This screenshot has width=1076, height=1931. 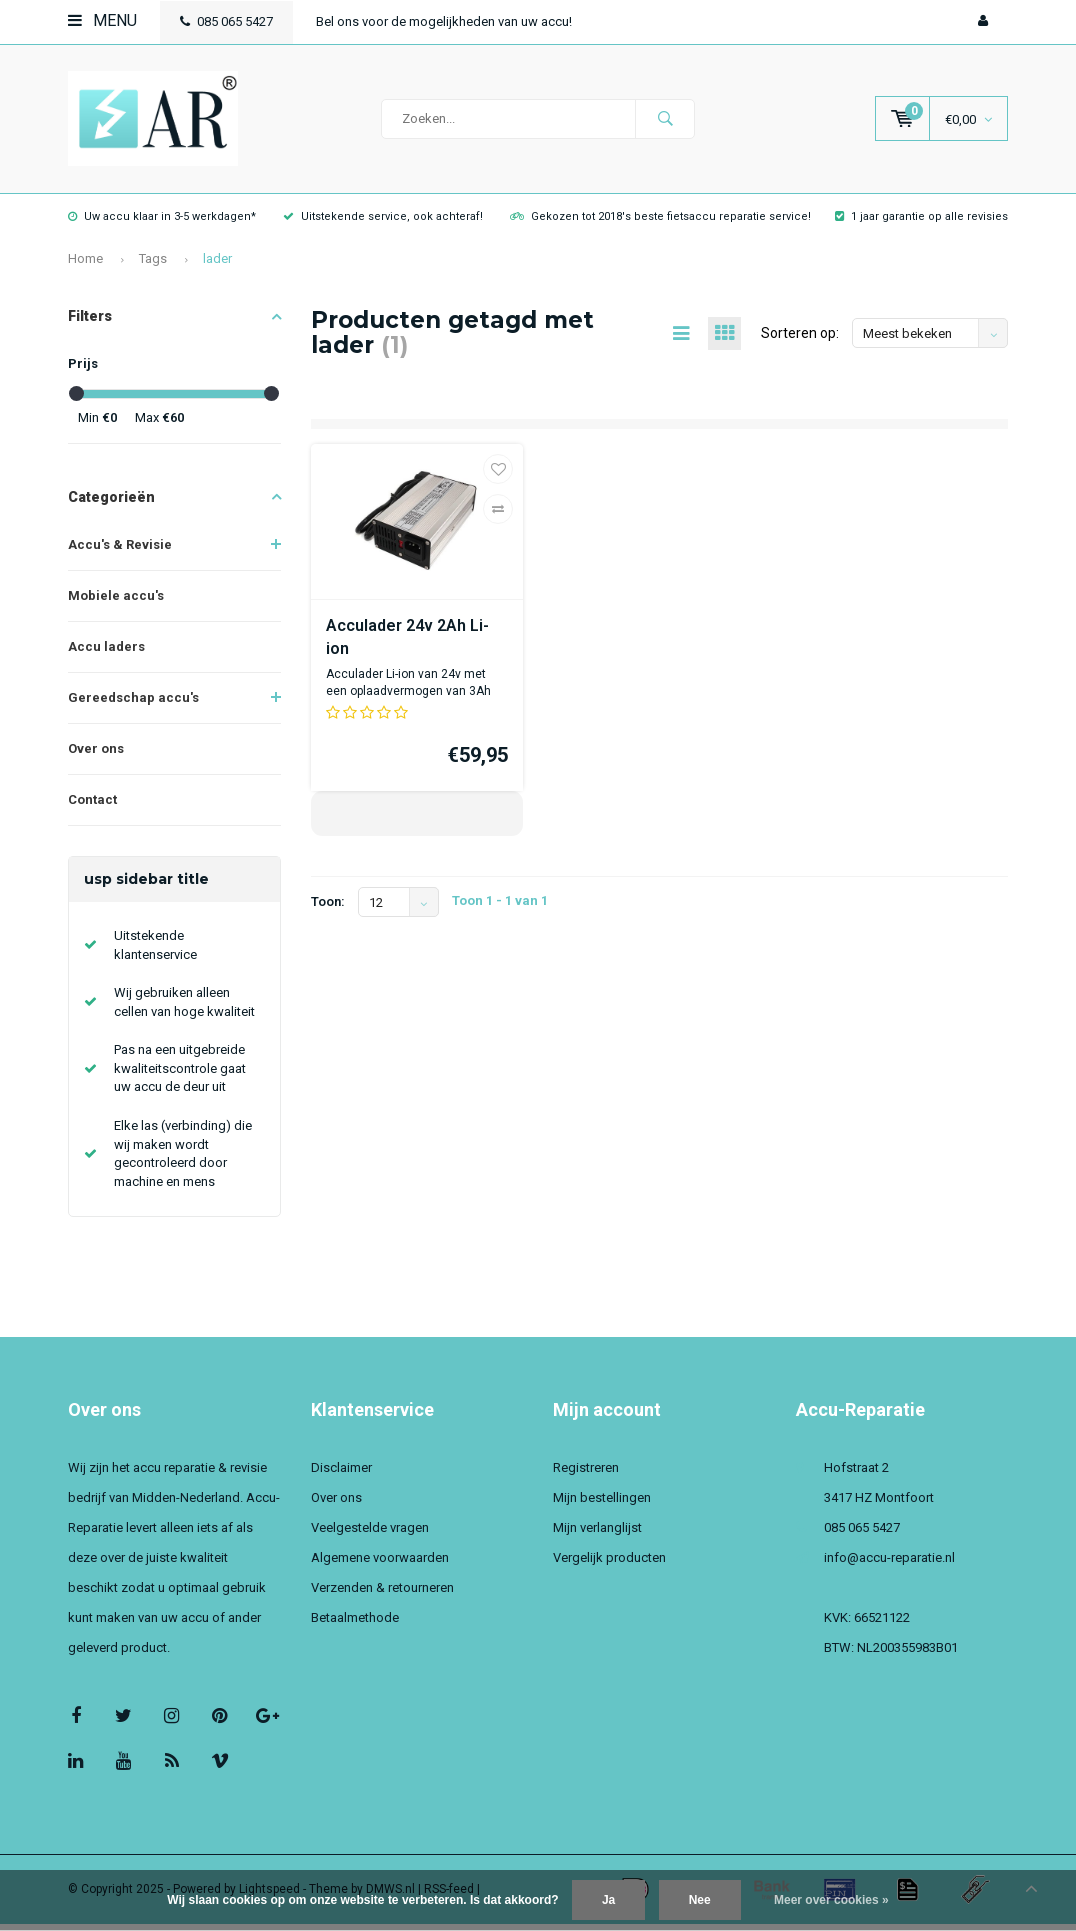 What do you see at coordinates (602, 1504) in the screenshot?
I see `Mijn bestellingen` at bounding box center [602, 1504].